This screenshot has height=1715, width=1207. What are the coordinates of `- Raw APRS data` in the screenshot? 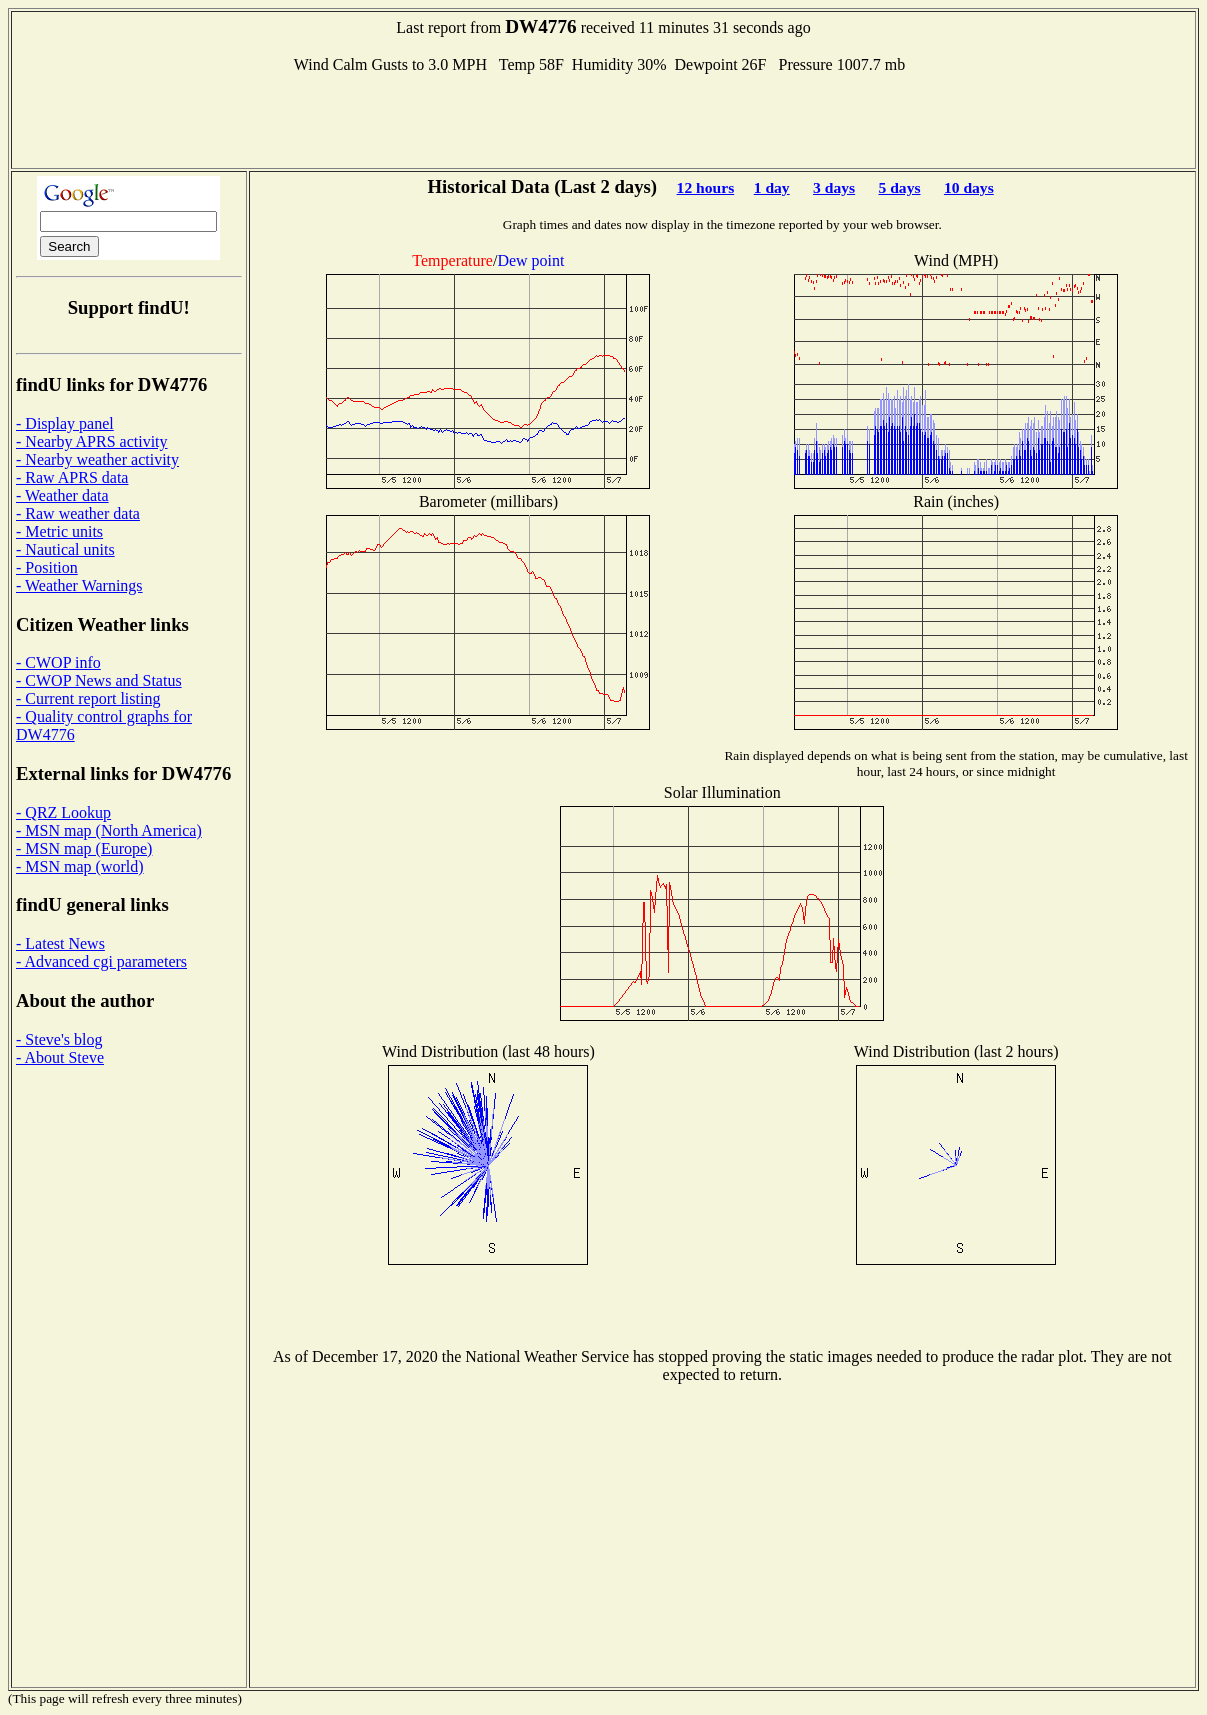 It's located at (72, 477).